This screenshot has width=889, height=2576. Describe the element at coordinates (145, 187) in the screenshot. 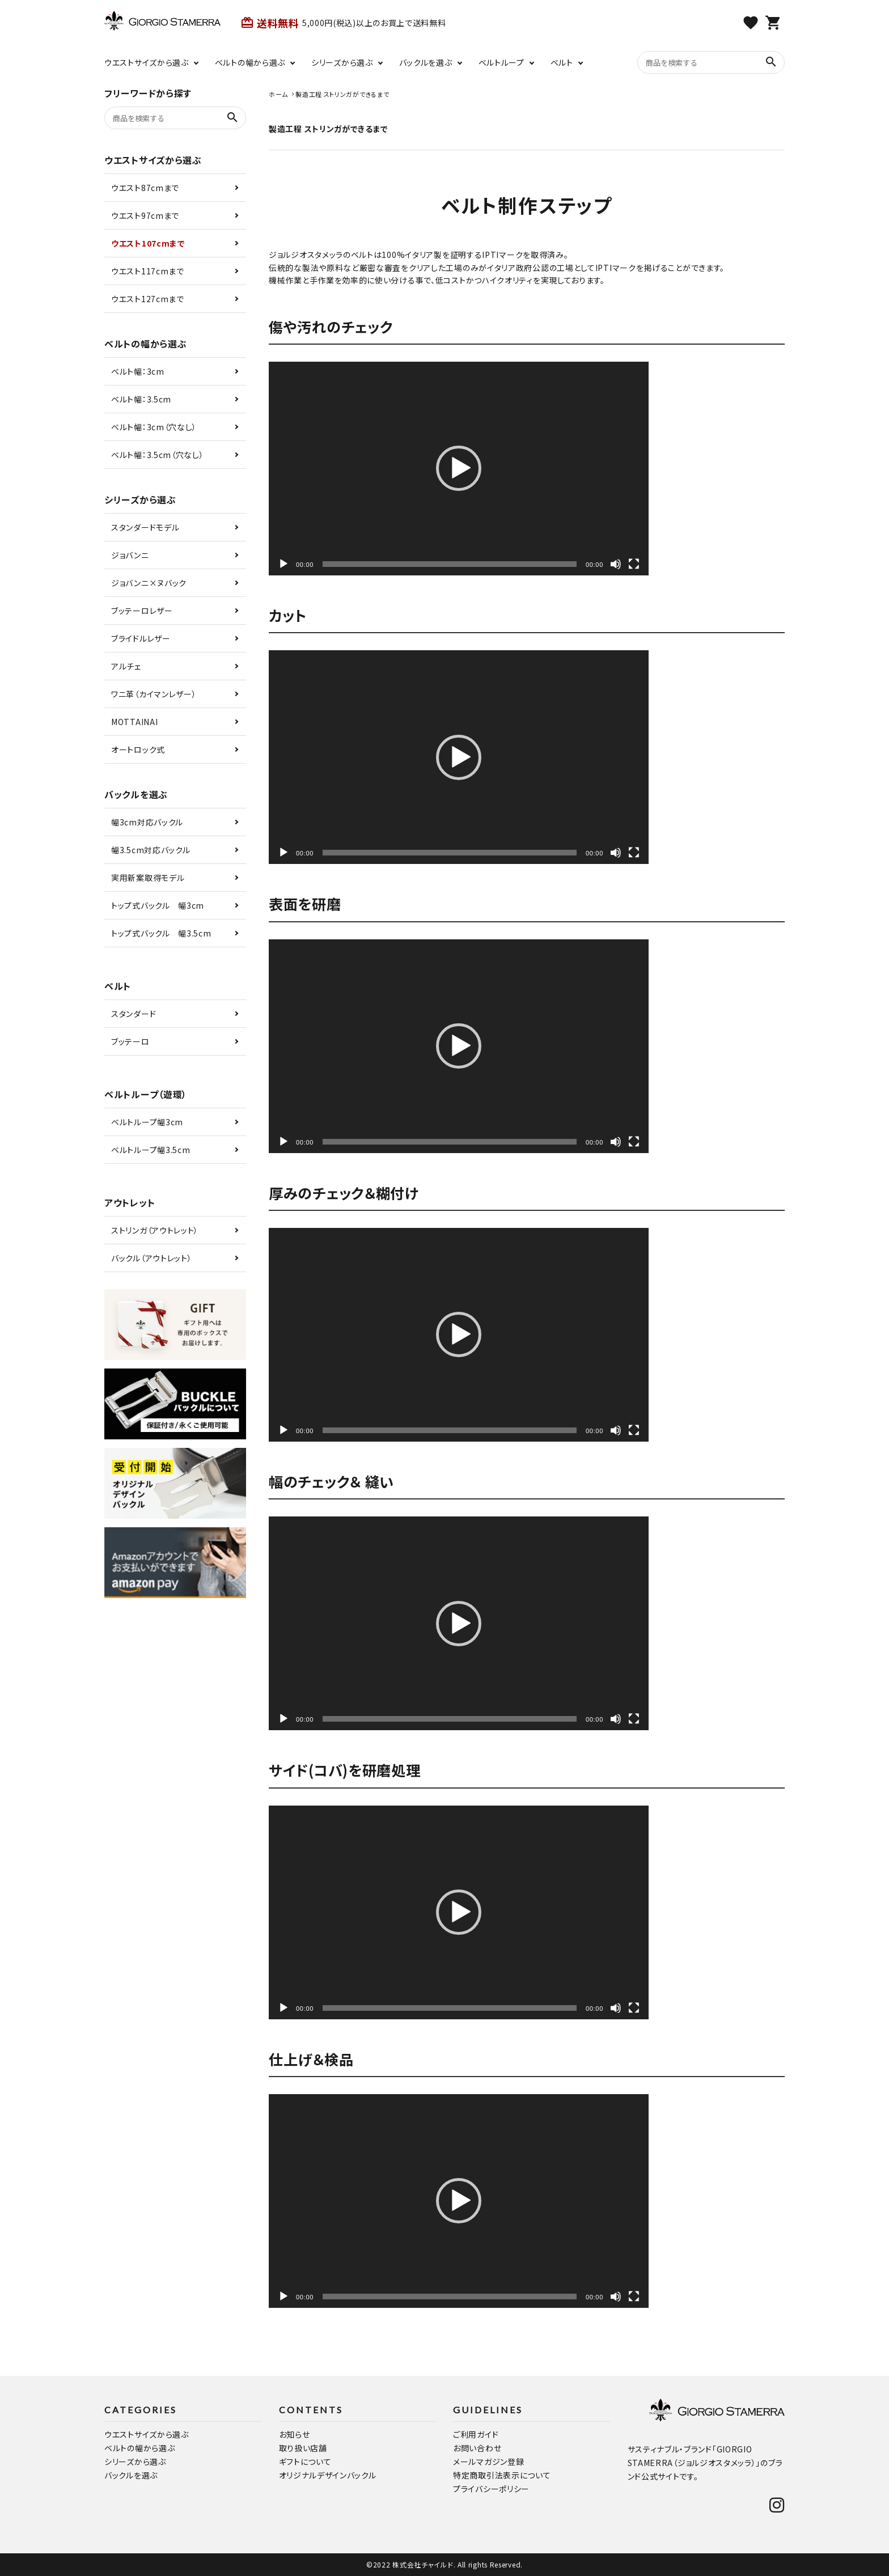

I see `ウエスト87cmまで` at that location.